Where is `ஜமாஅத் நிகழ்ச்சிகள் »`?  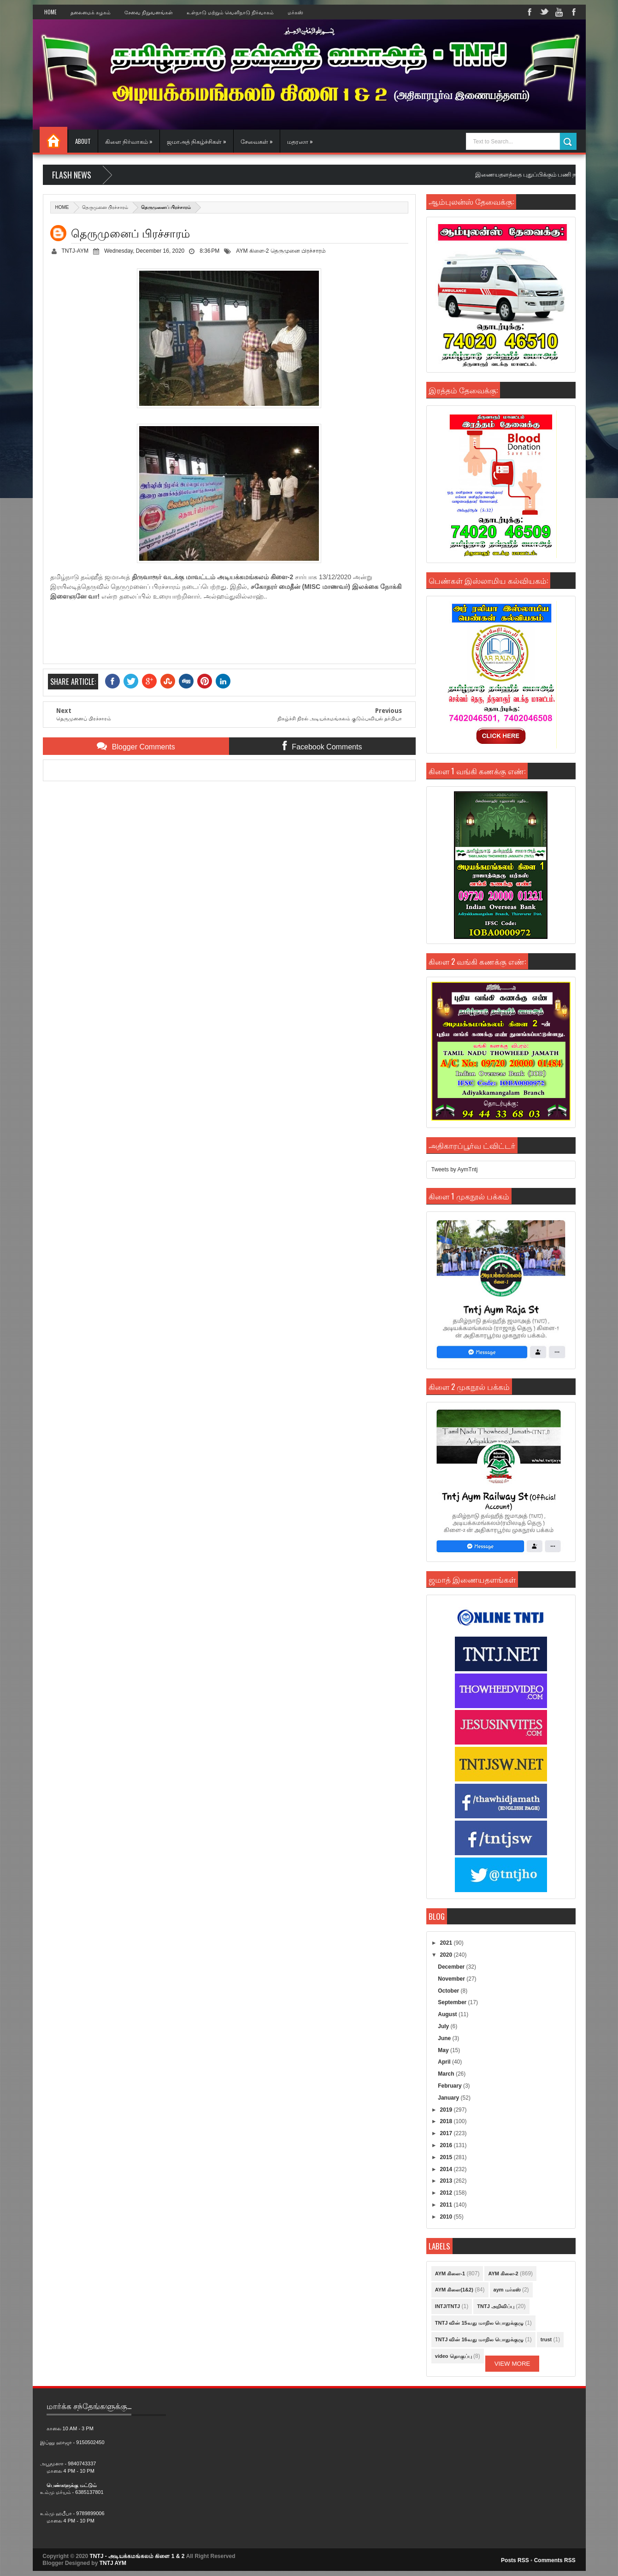
ஜமாஅத் நிகழ்ச்சிகள் » is located at coordinates (196, 141).